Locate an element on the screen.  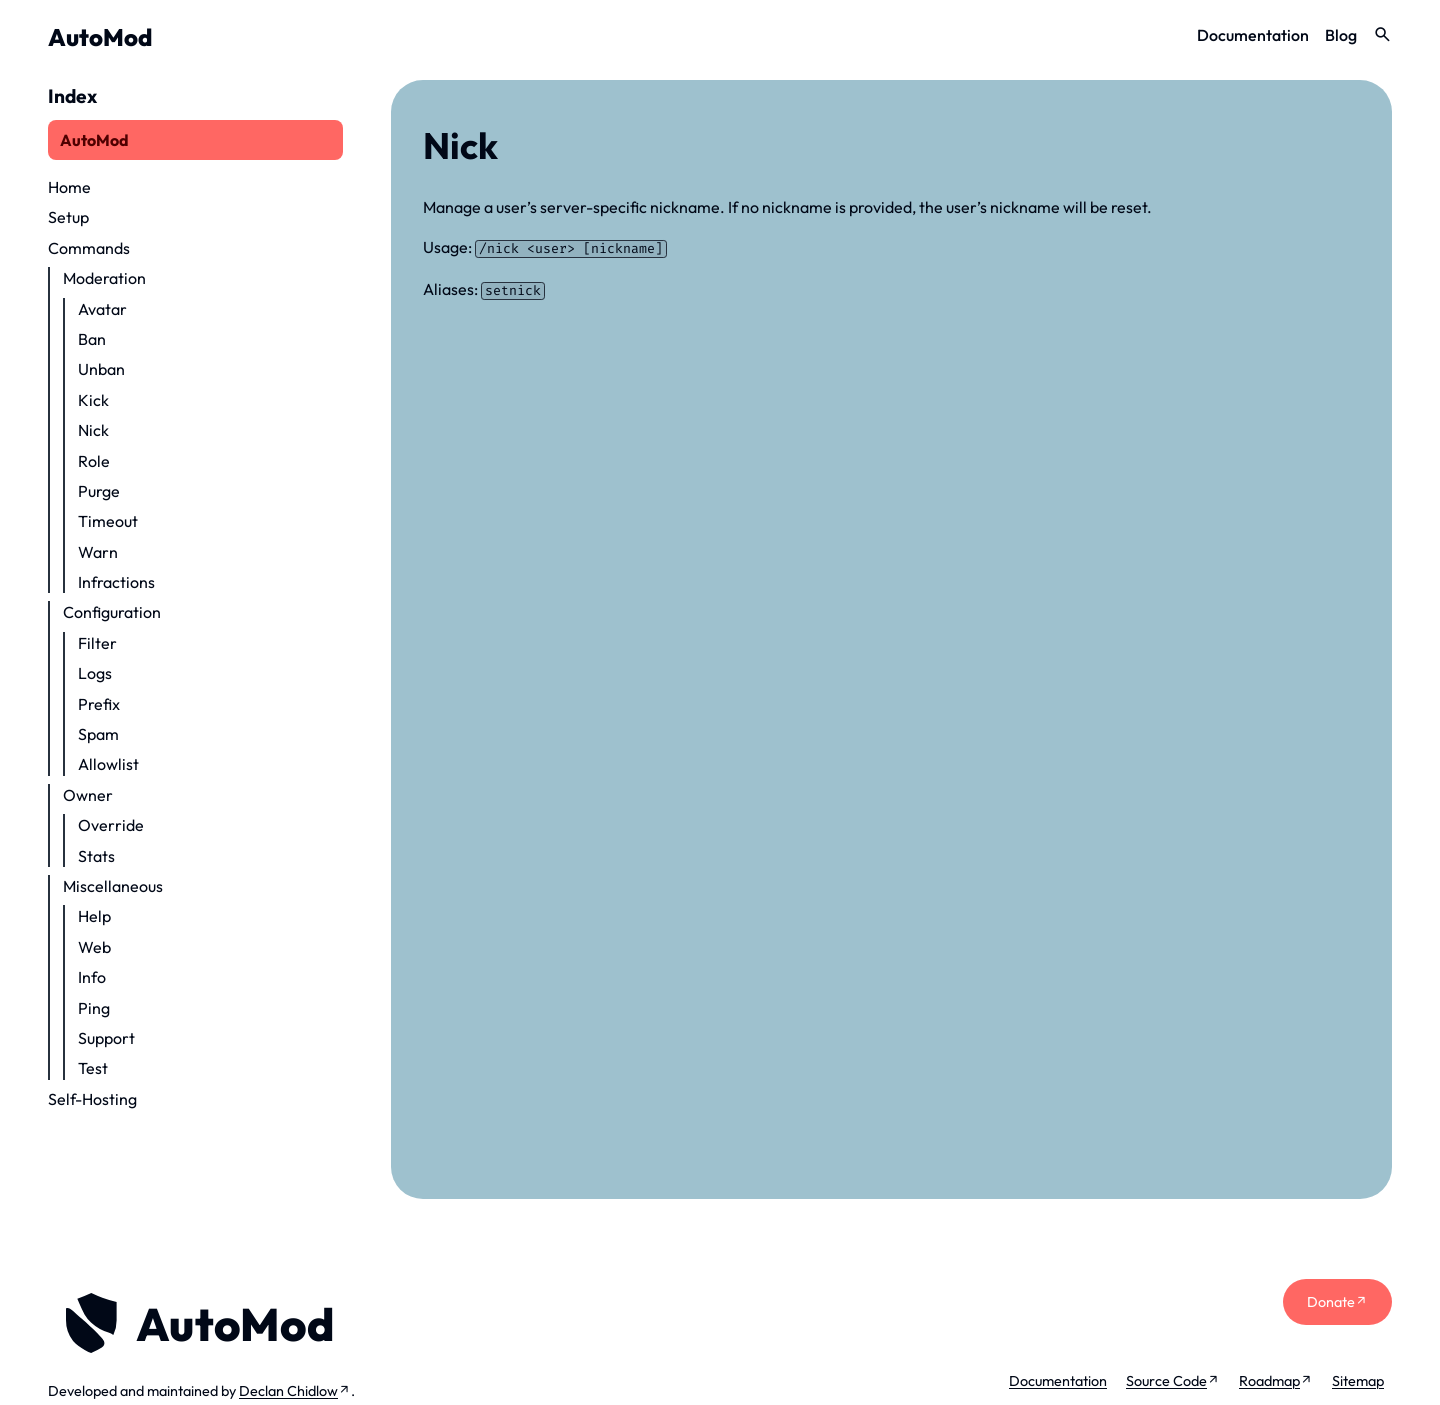
Source Code is located at coordinates (1166, 1381).